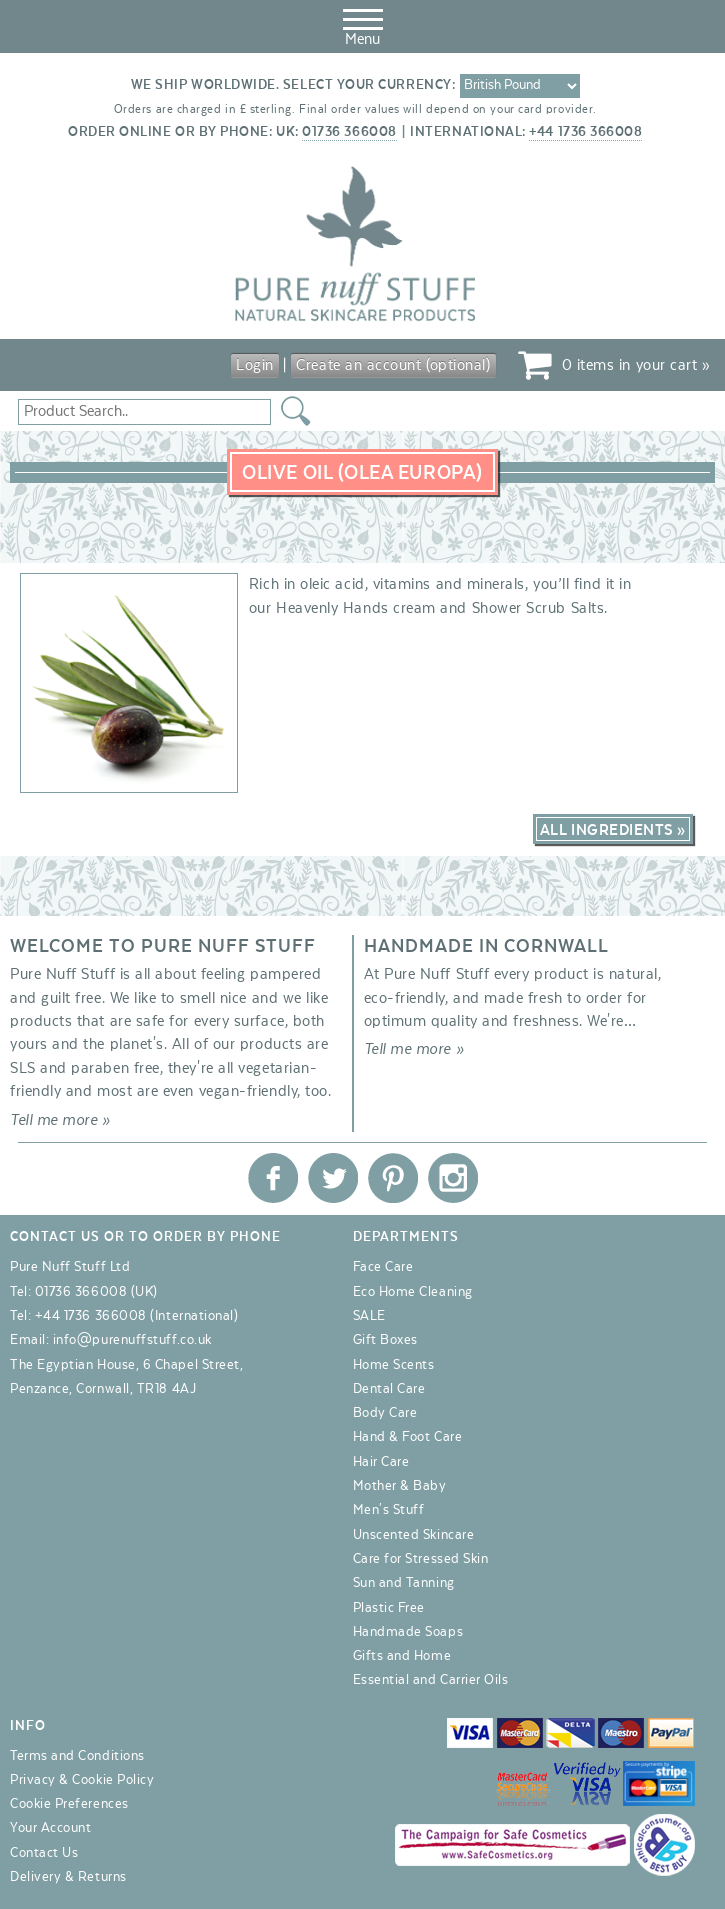 The width and height of the screenshot is (725, 1909). Describe the element at coordinates (393, 1178) in the screenshot. I see `Pure Nuff Stuff Ltd on Pinterest` at that location.